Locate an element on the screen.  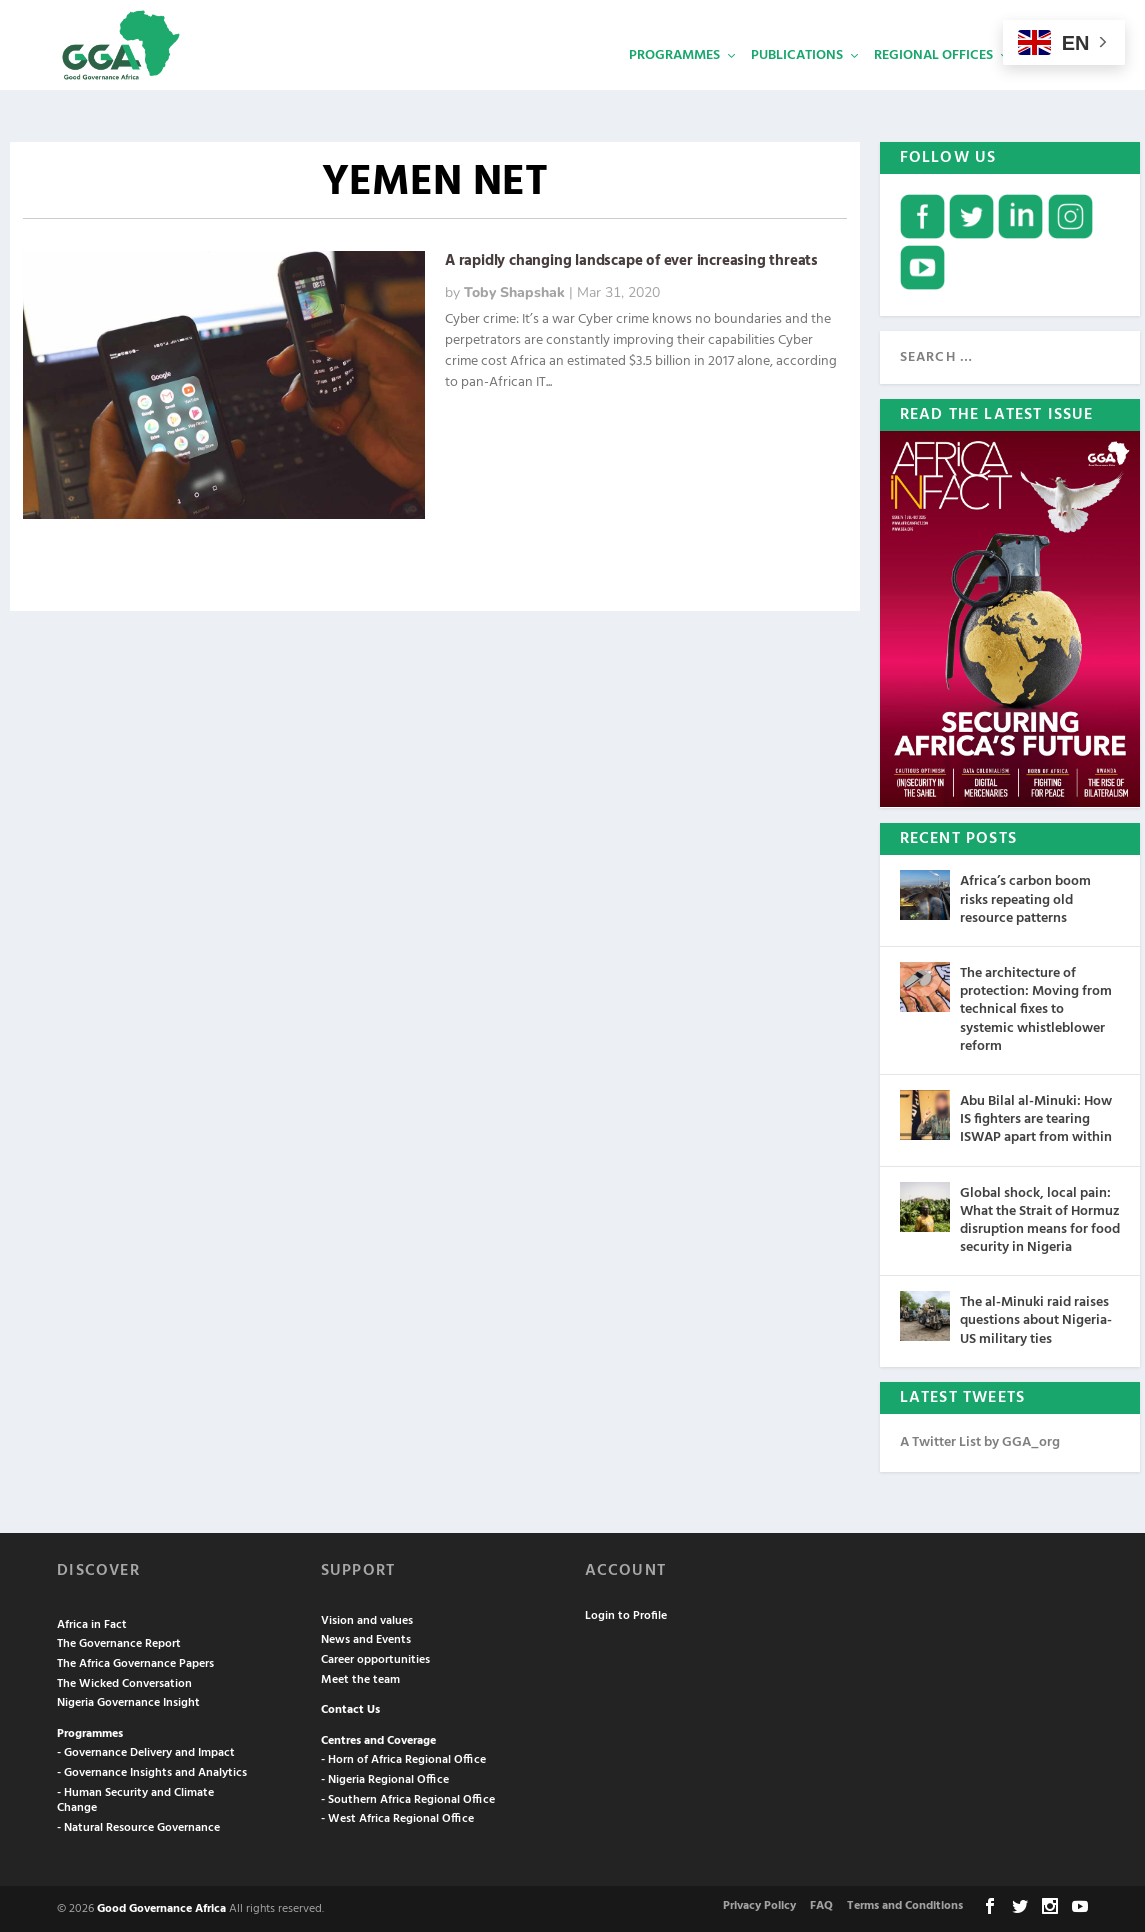
Vision and values is located at coordinates (367, 1619).